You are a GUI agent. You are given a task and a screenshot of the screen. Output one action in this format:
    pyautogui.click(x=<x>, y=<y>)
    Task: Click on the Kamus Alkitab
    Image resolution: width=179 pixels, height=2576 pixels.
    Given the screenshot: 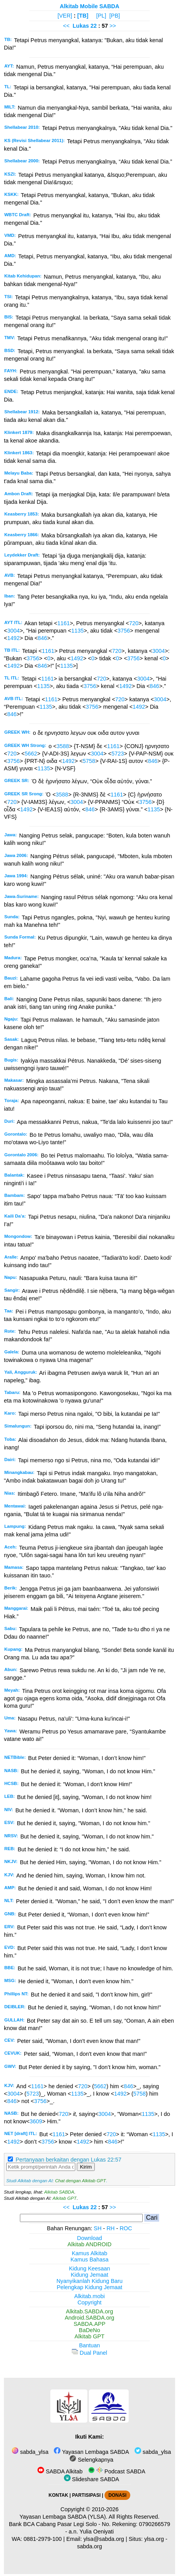 What is the action you would take?
    pyautogui.click(x=89, y=2253)
    